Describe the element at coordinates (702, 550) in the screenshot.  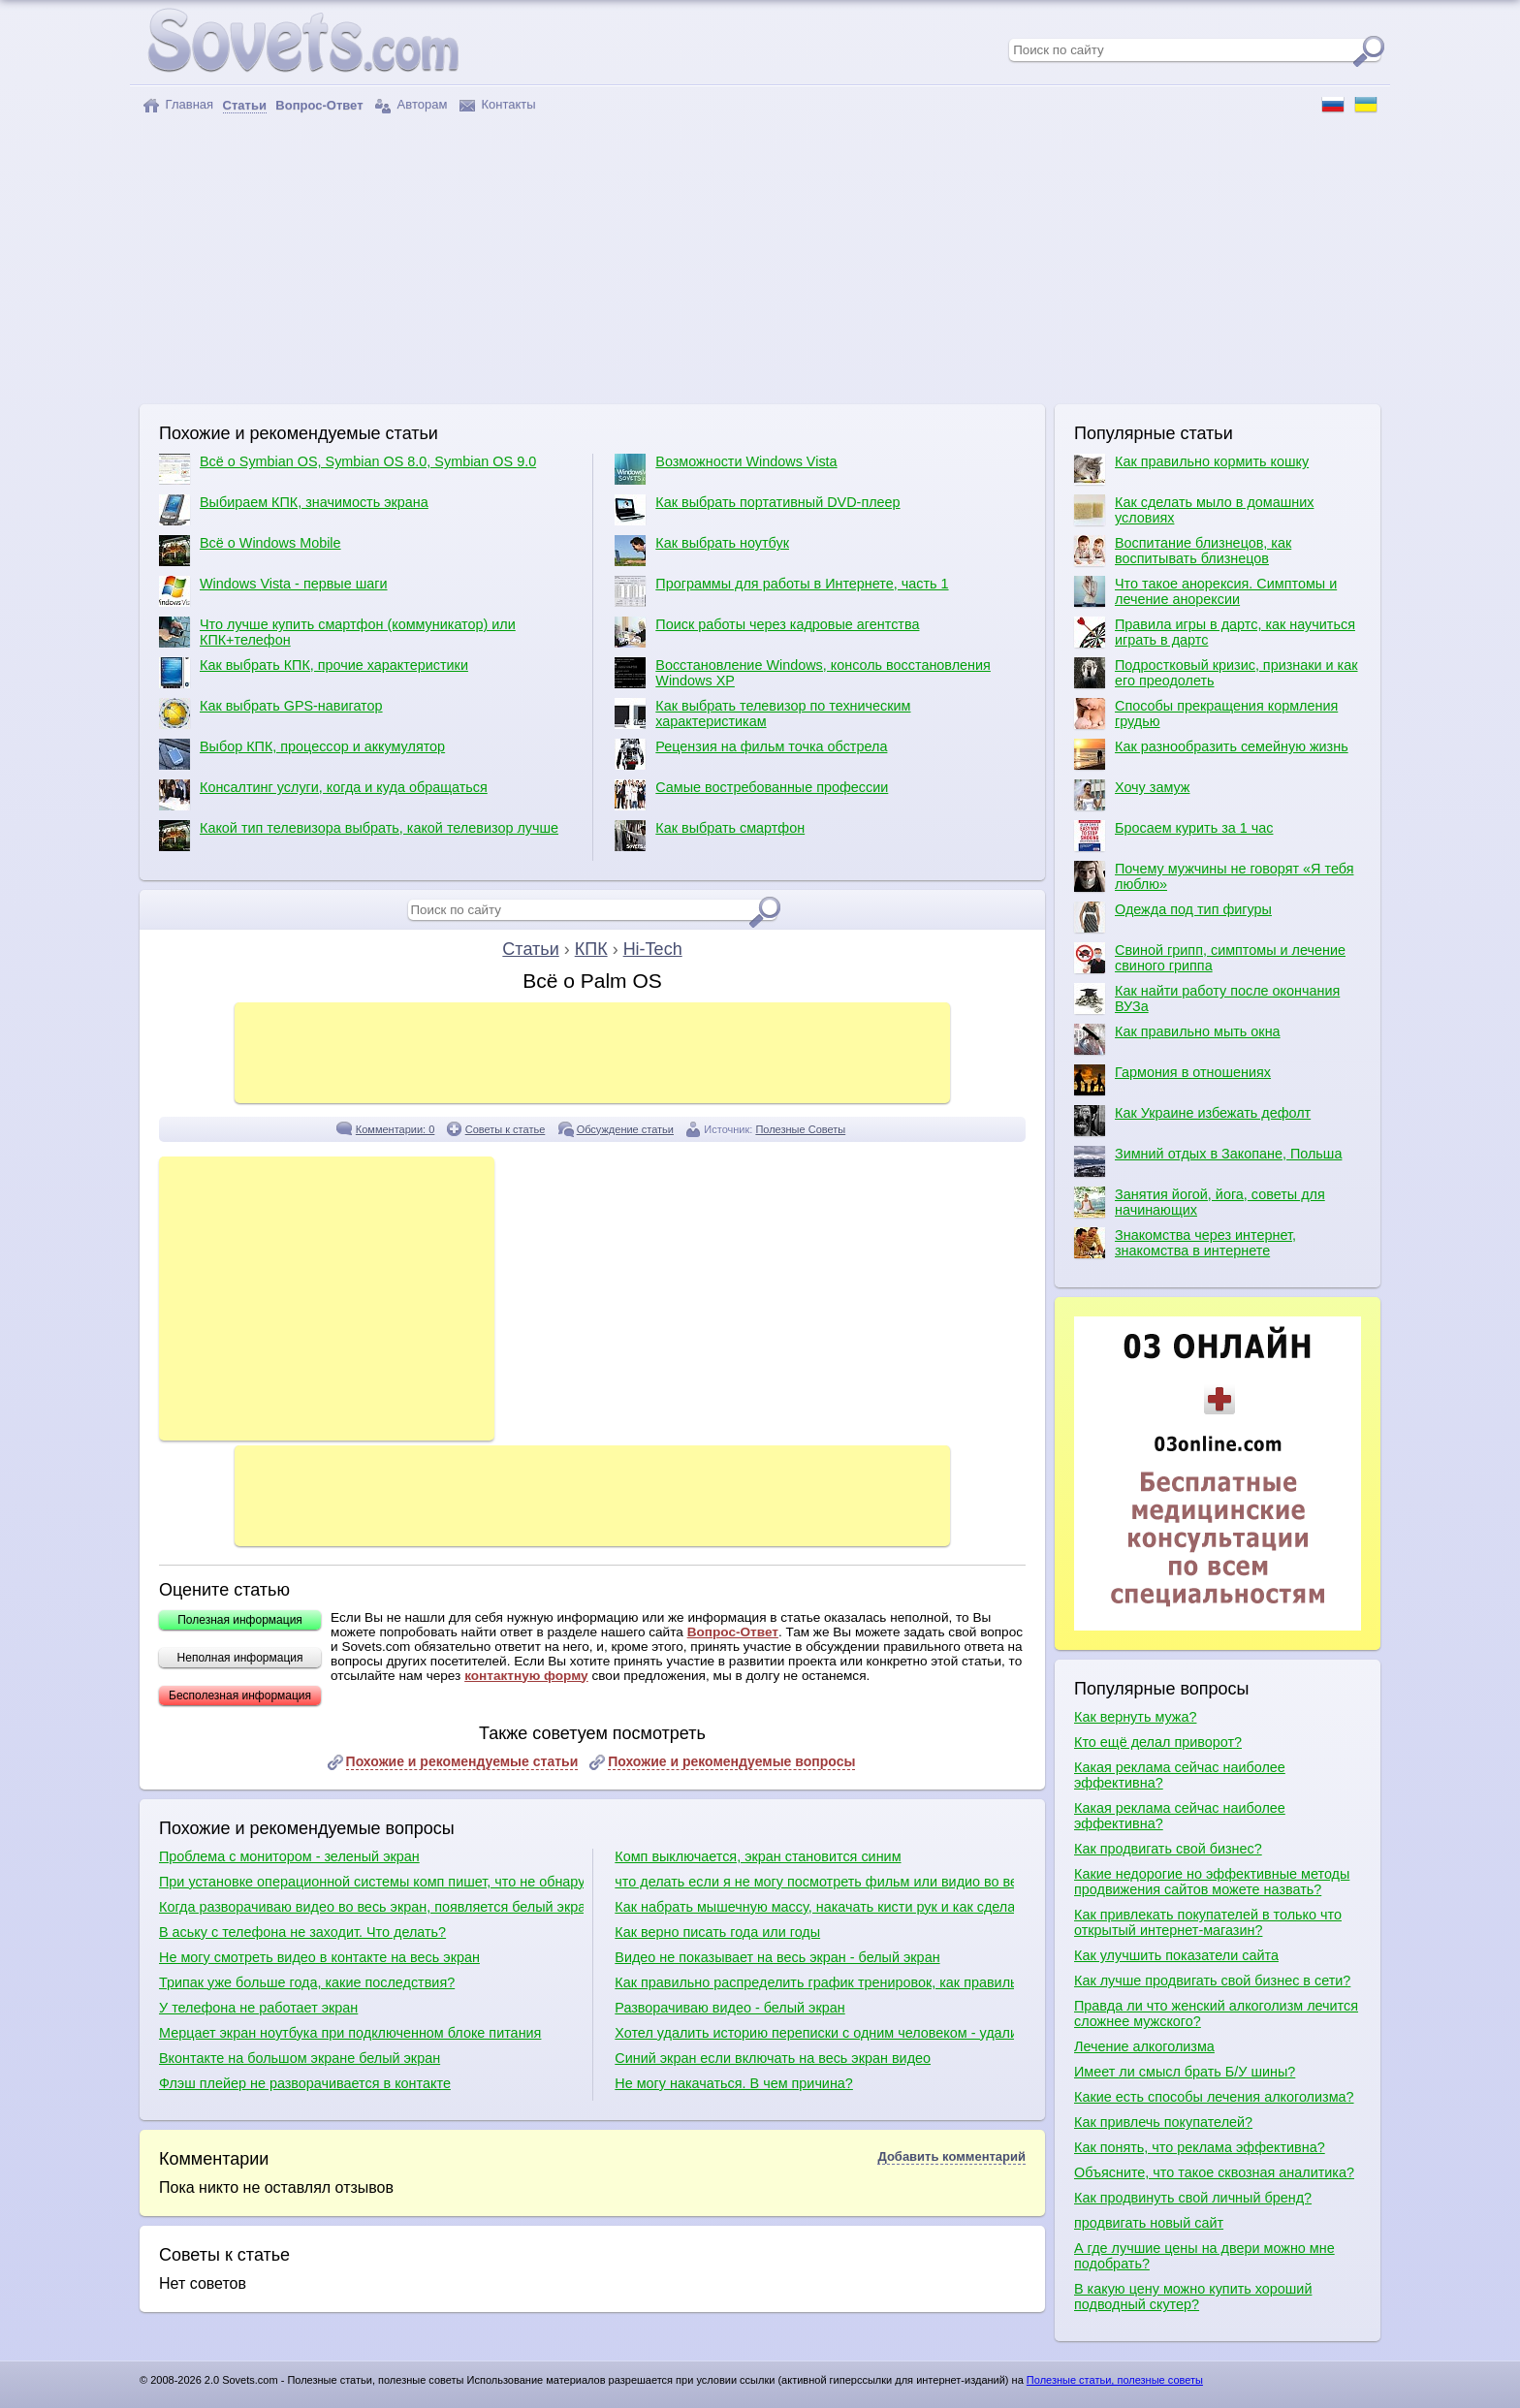
I see `Как выбрать ноутбук` at that location.